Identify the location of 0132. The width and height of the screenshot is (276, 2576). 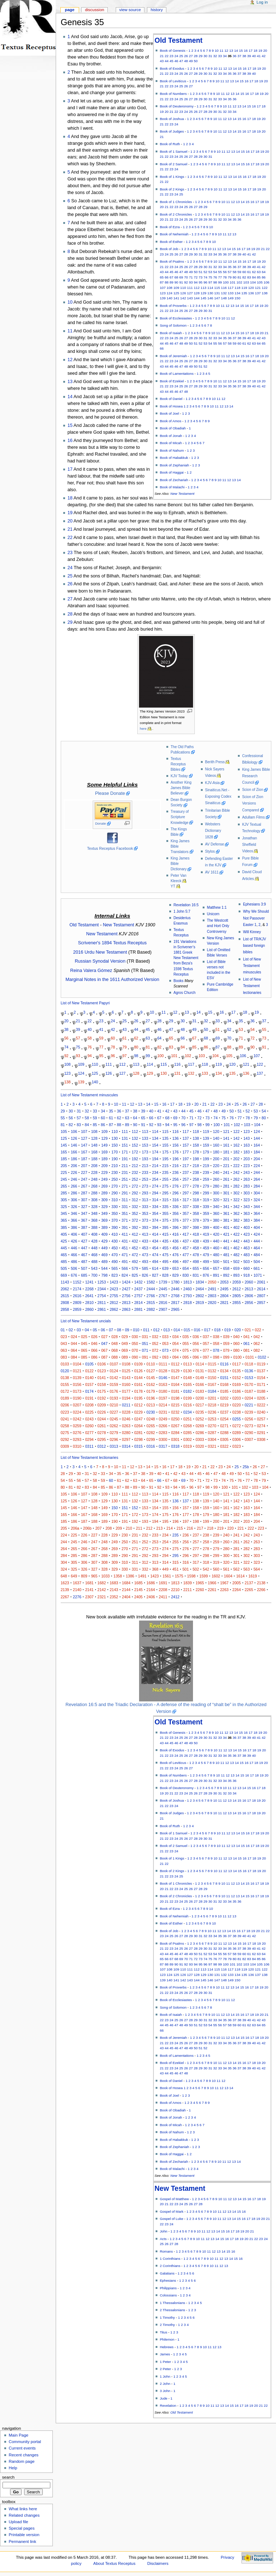
(212, 1371).